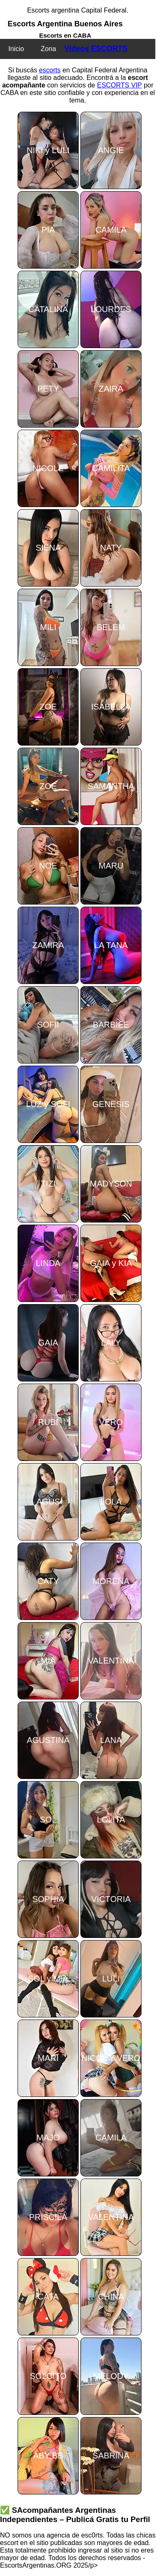 This screenshot has width=157, height=2576. What do you see at coordinates (111, 1024) in the screenshot?
I see `BARBIEE` at bounding box center [111, 1024].